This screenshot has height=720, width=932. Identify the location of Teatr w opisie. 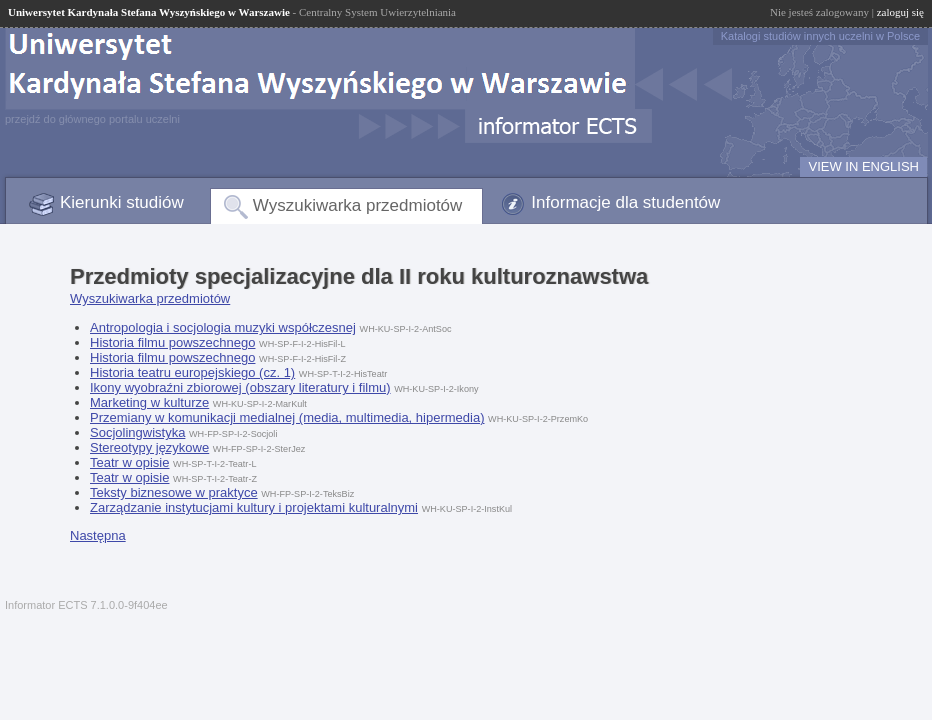
(129, 462).